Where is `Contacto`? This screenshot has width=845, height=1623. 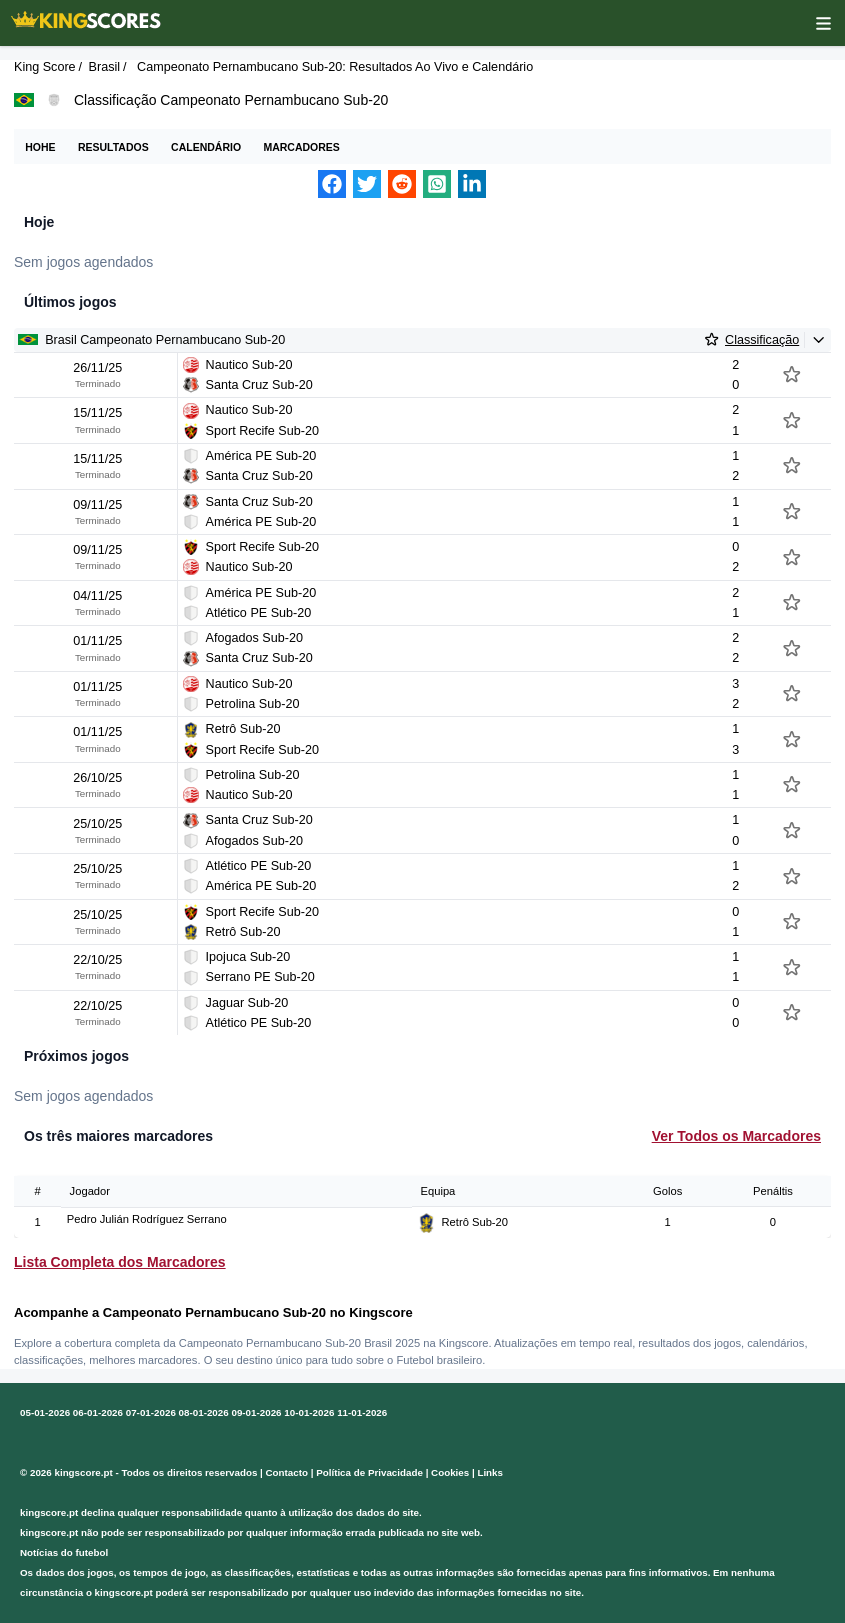 Contacto is located at coordinates (287, 1472).